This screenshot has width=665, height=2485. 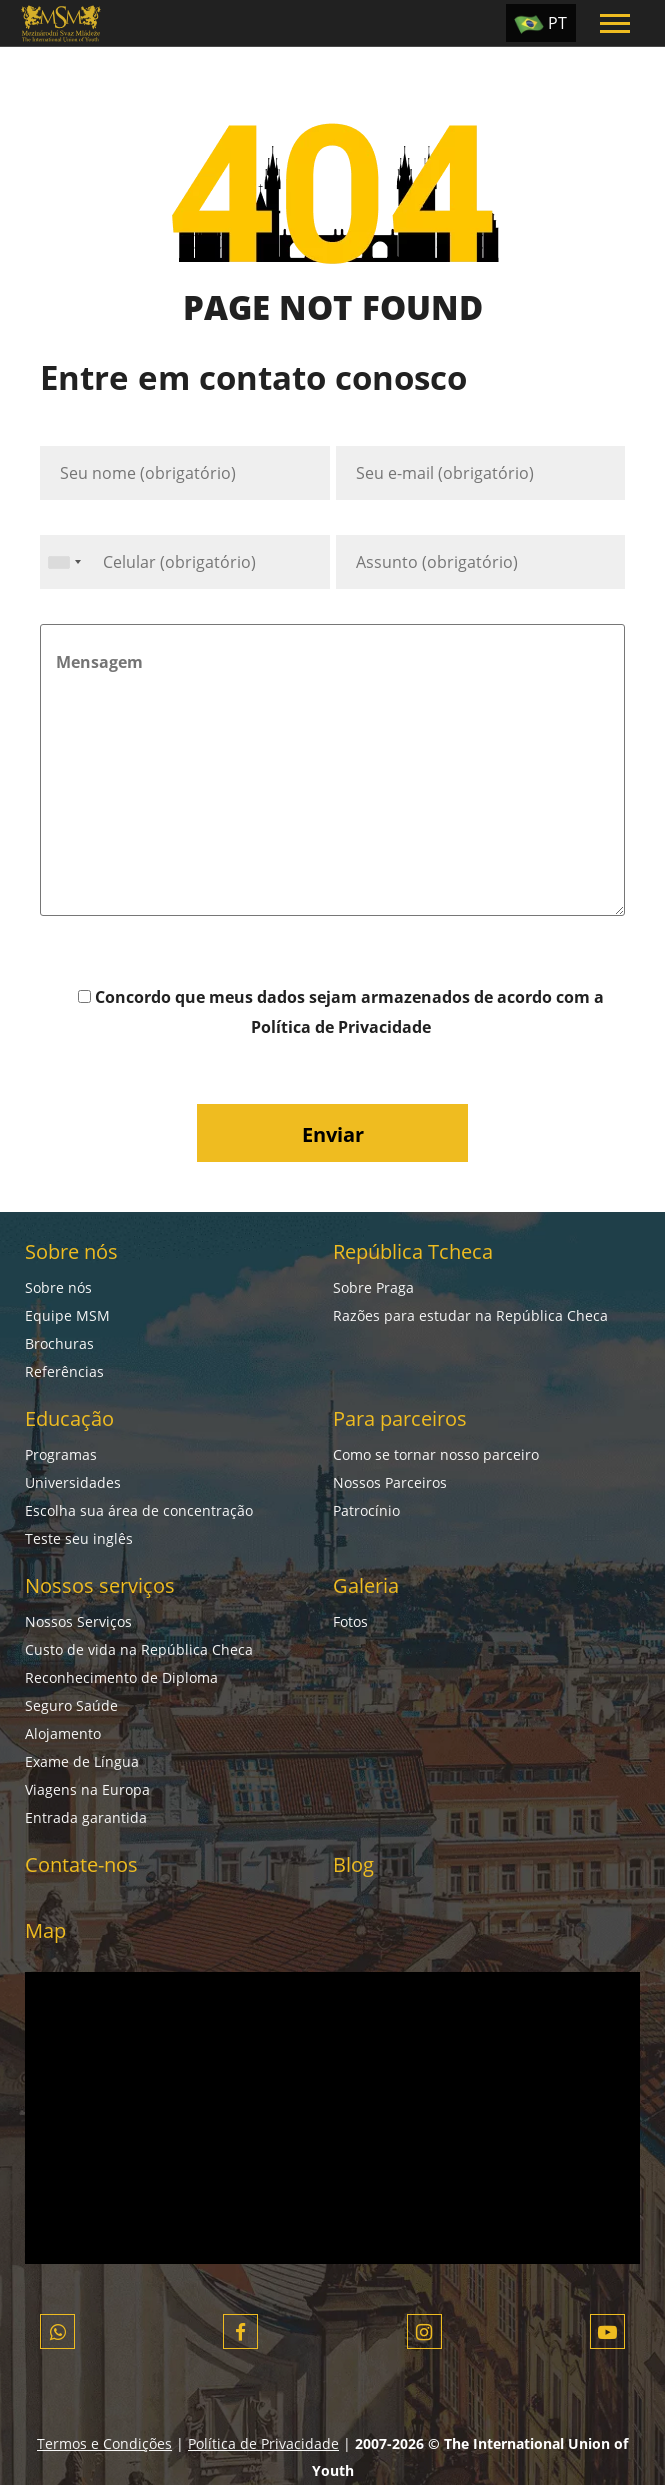 I want to click on Termos e Condições, so click(x=104, y=2443).